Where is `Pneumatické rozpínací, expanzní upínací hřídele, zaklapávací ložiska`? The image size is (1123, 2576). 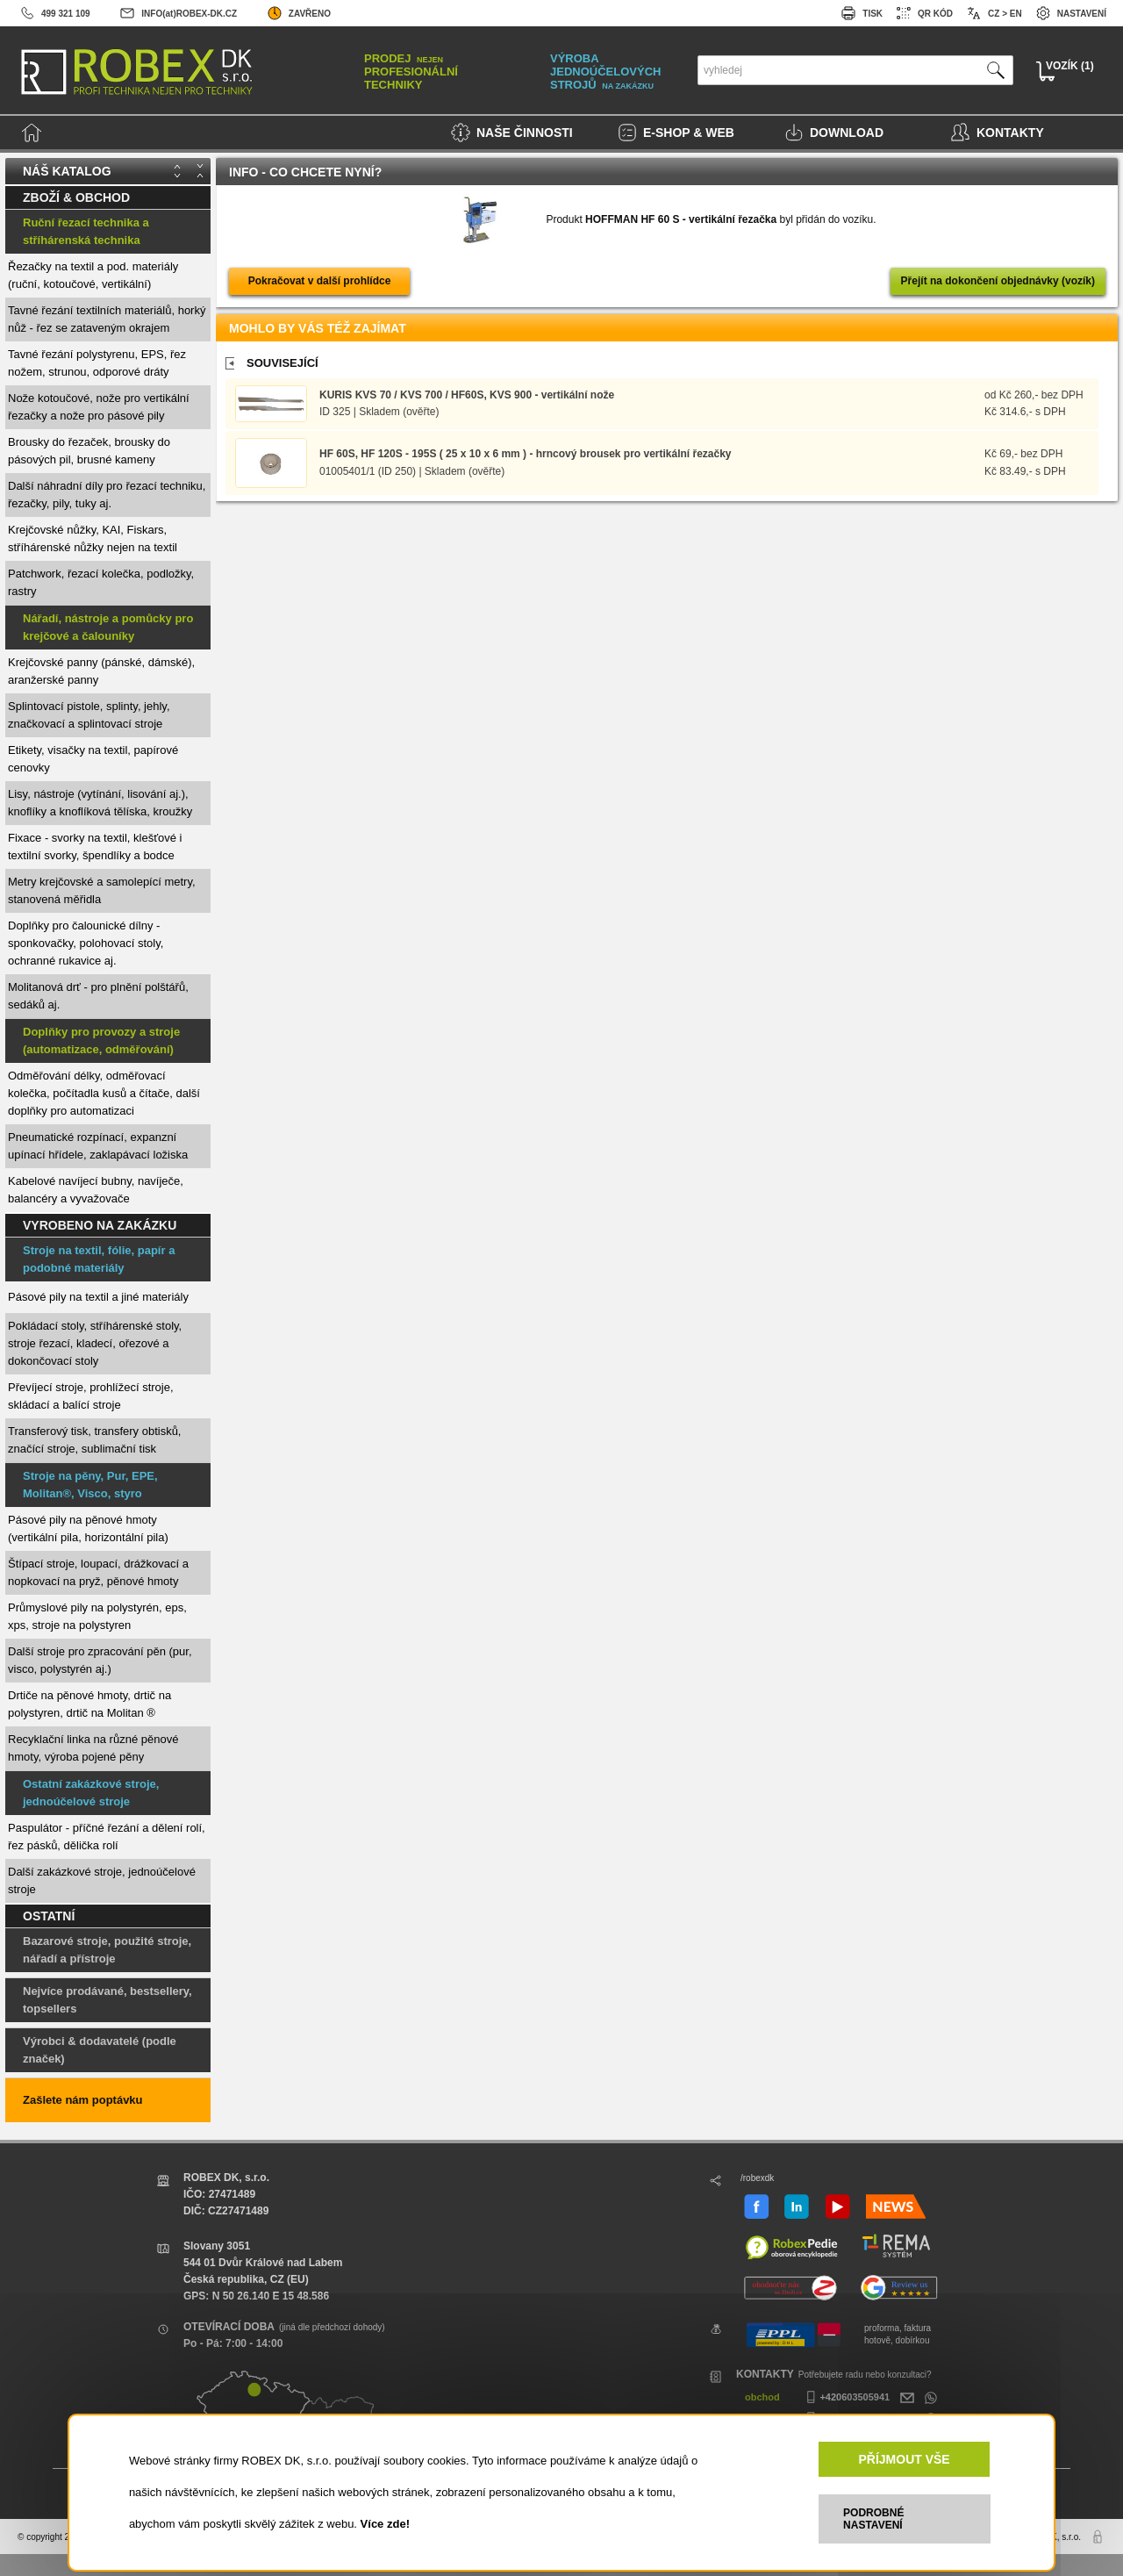
Pneumatické rozpínací, expanzní upínací hřídele, zaklapávací ložiska is located at coordinates (98, 1145).